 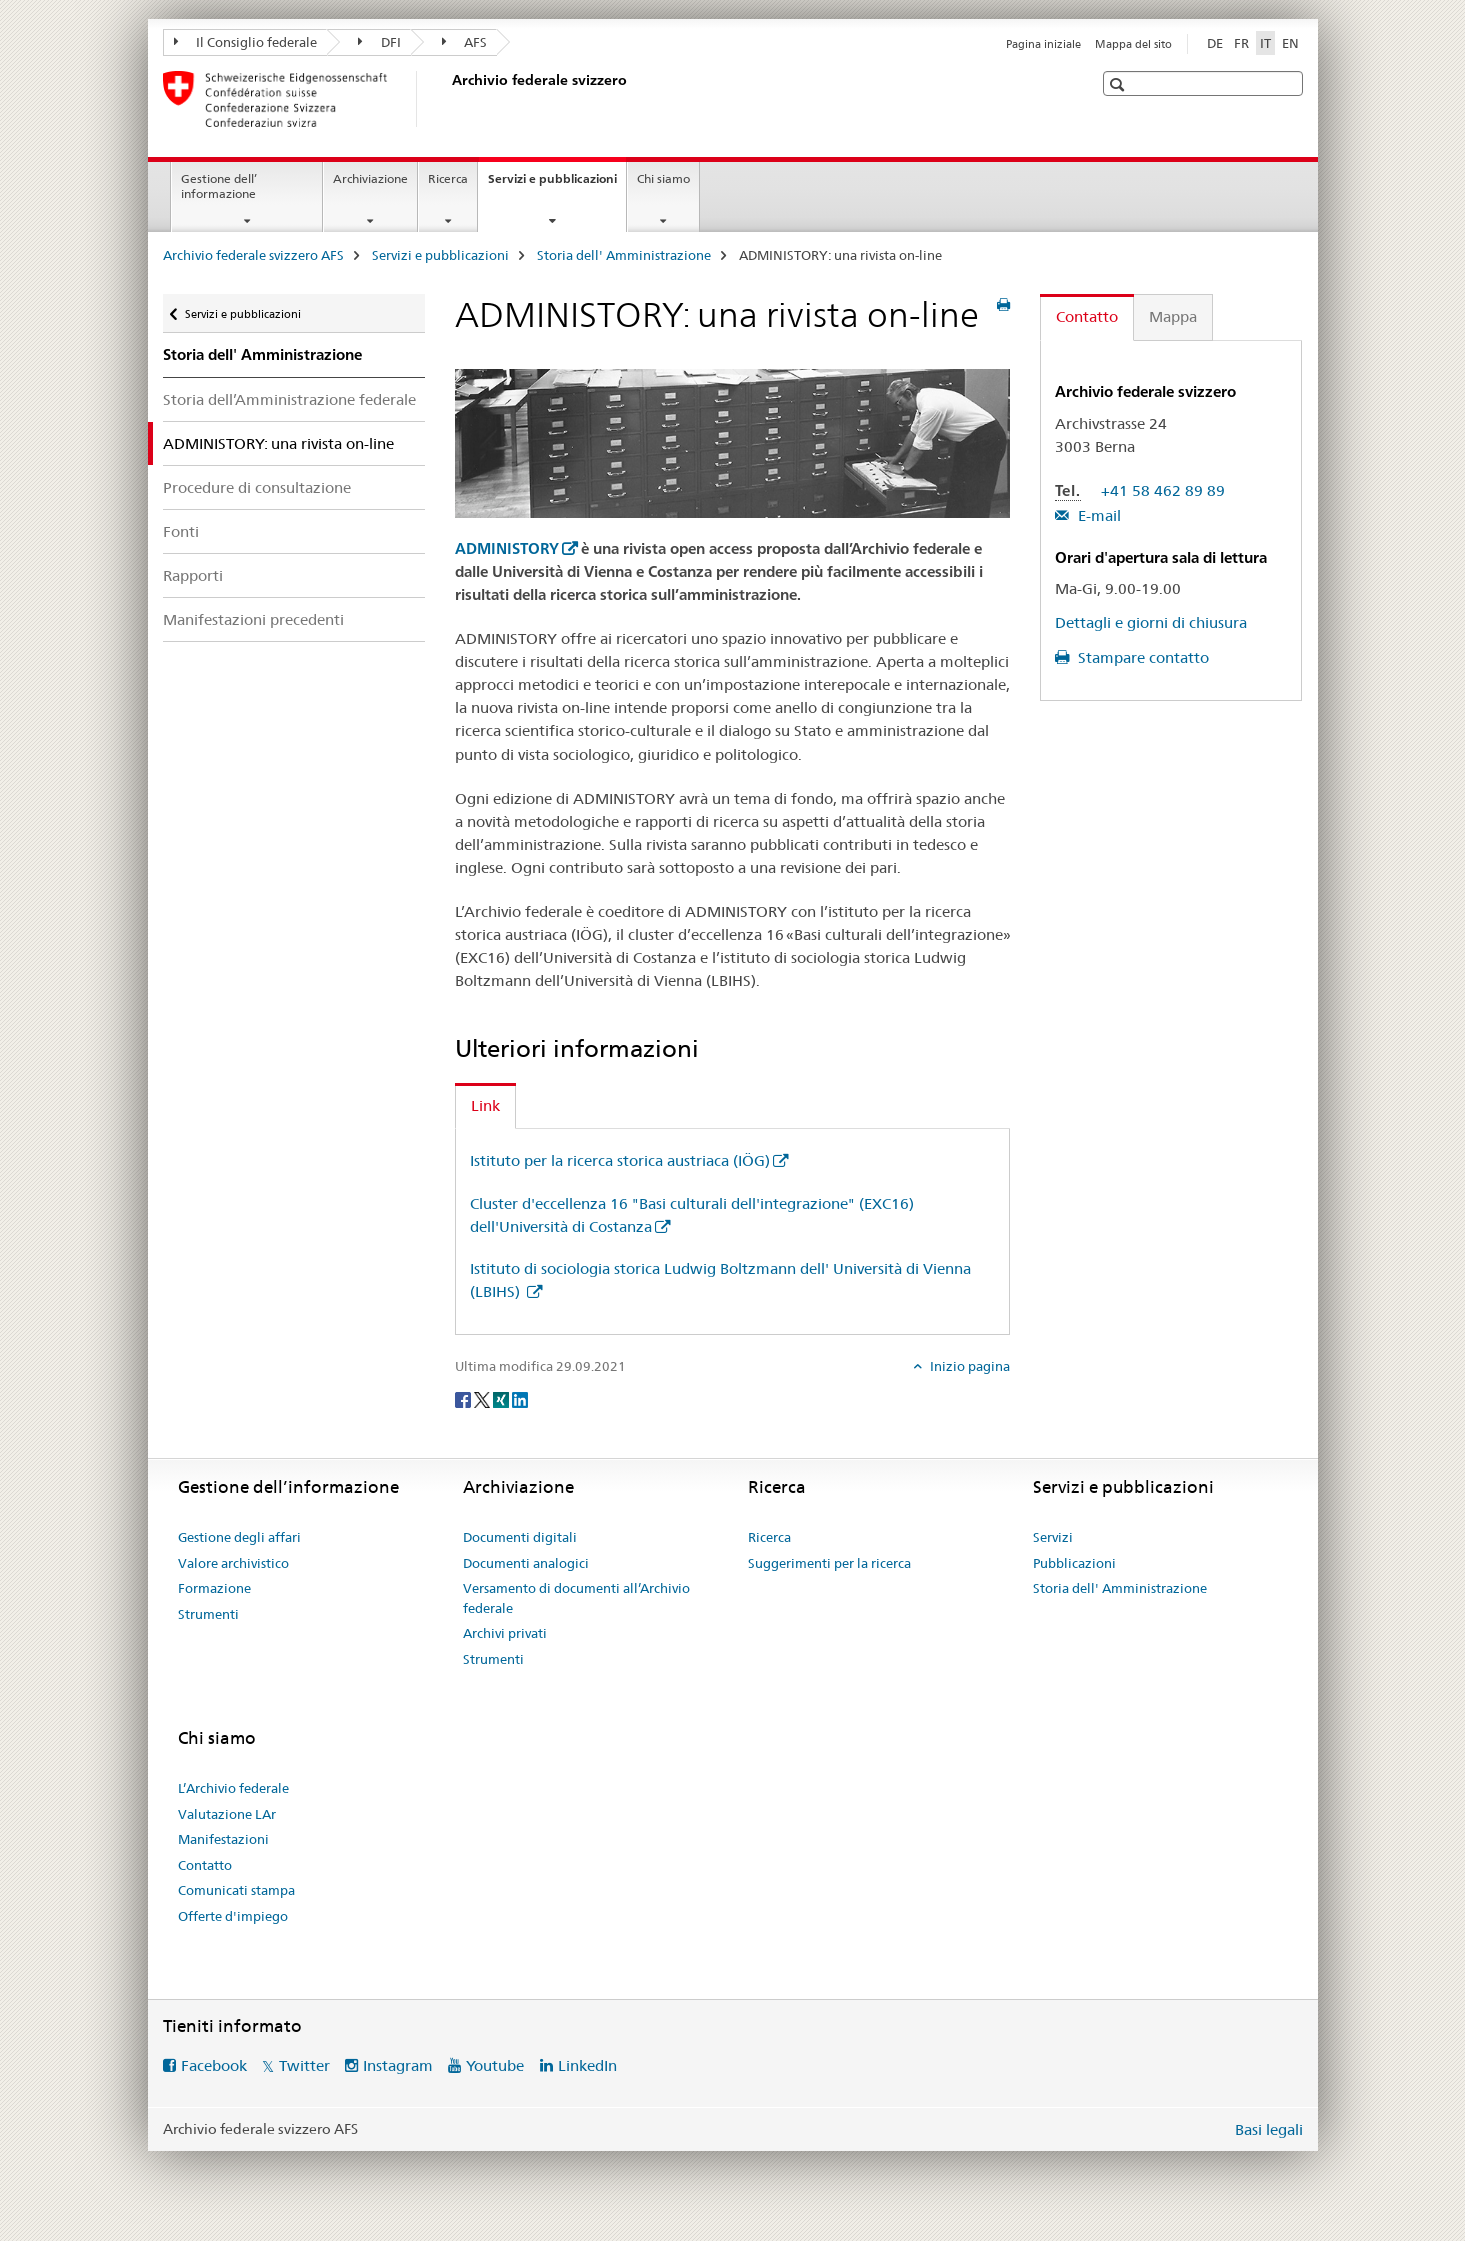 I want to click on Archivio federale svizzero AFS, so click(x=253, y=255).